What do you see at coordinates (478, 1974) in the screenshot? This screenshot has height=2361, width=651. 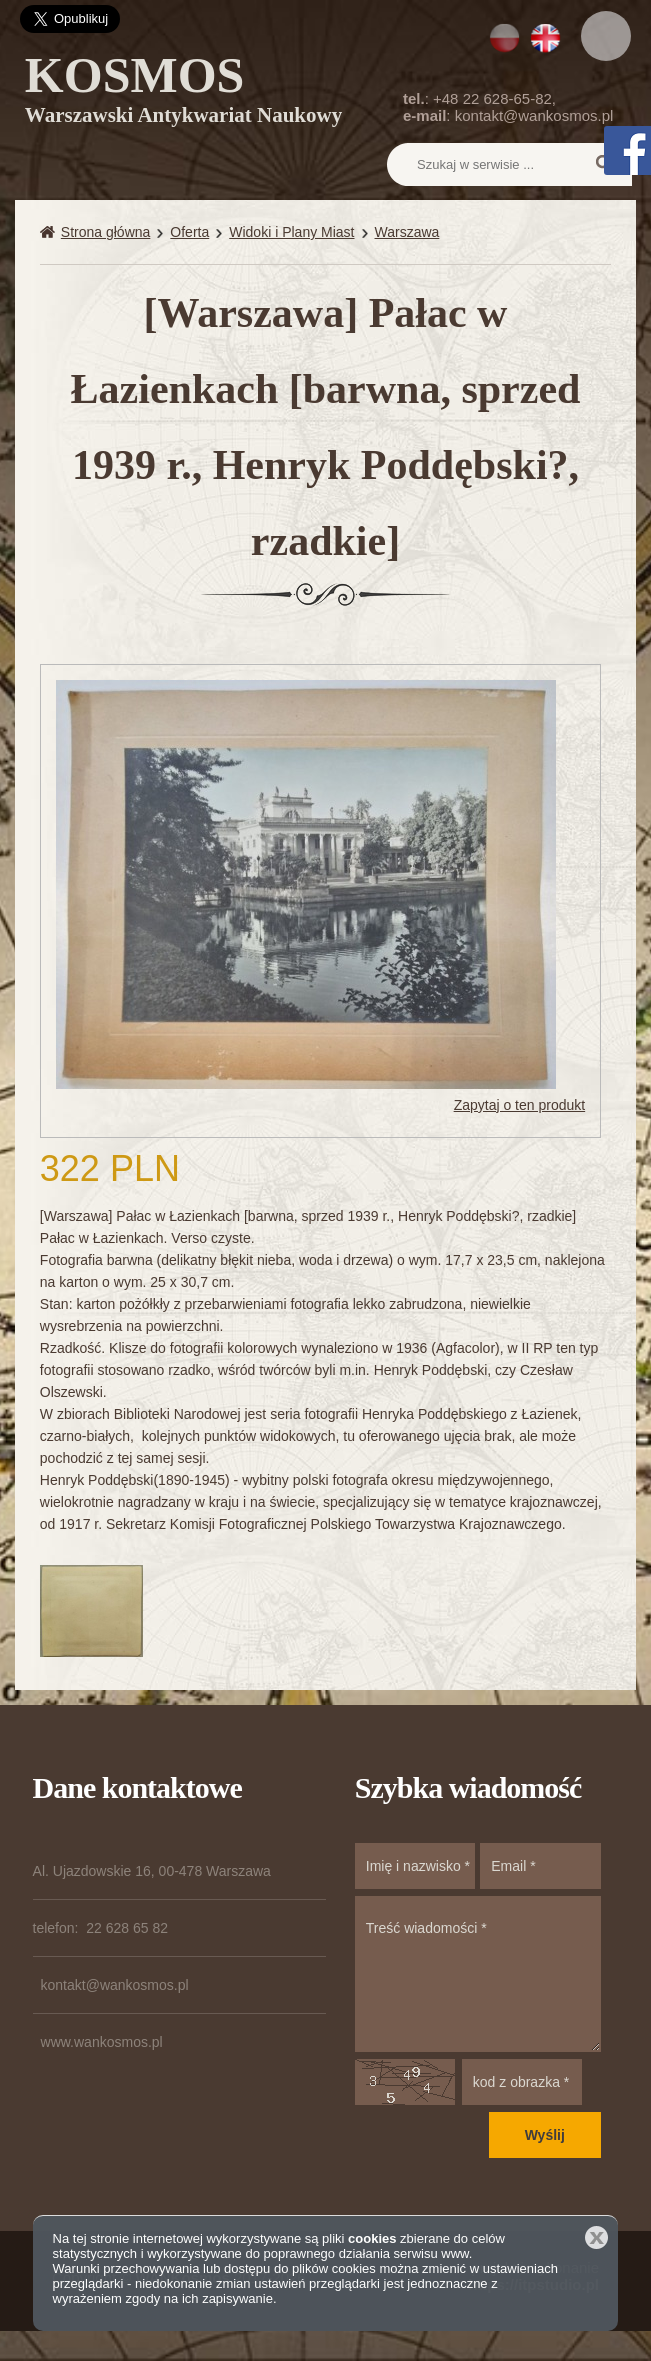 I see `Treść wiadomości *` at bounding box center [478, 1974].